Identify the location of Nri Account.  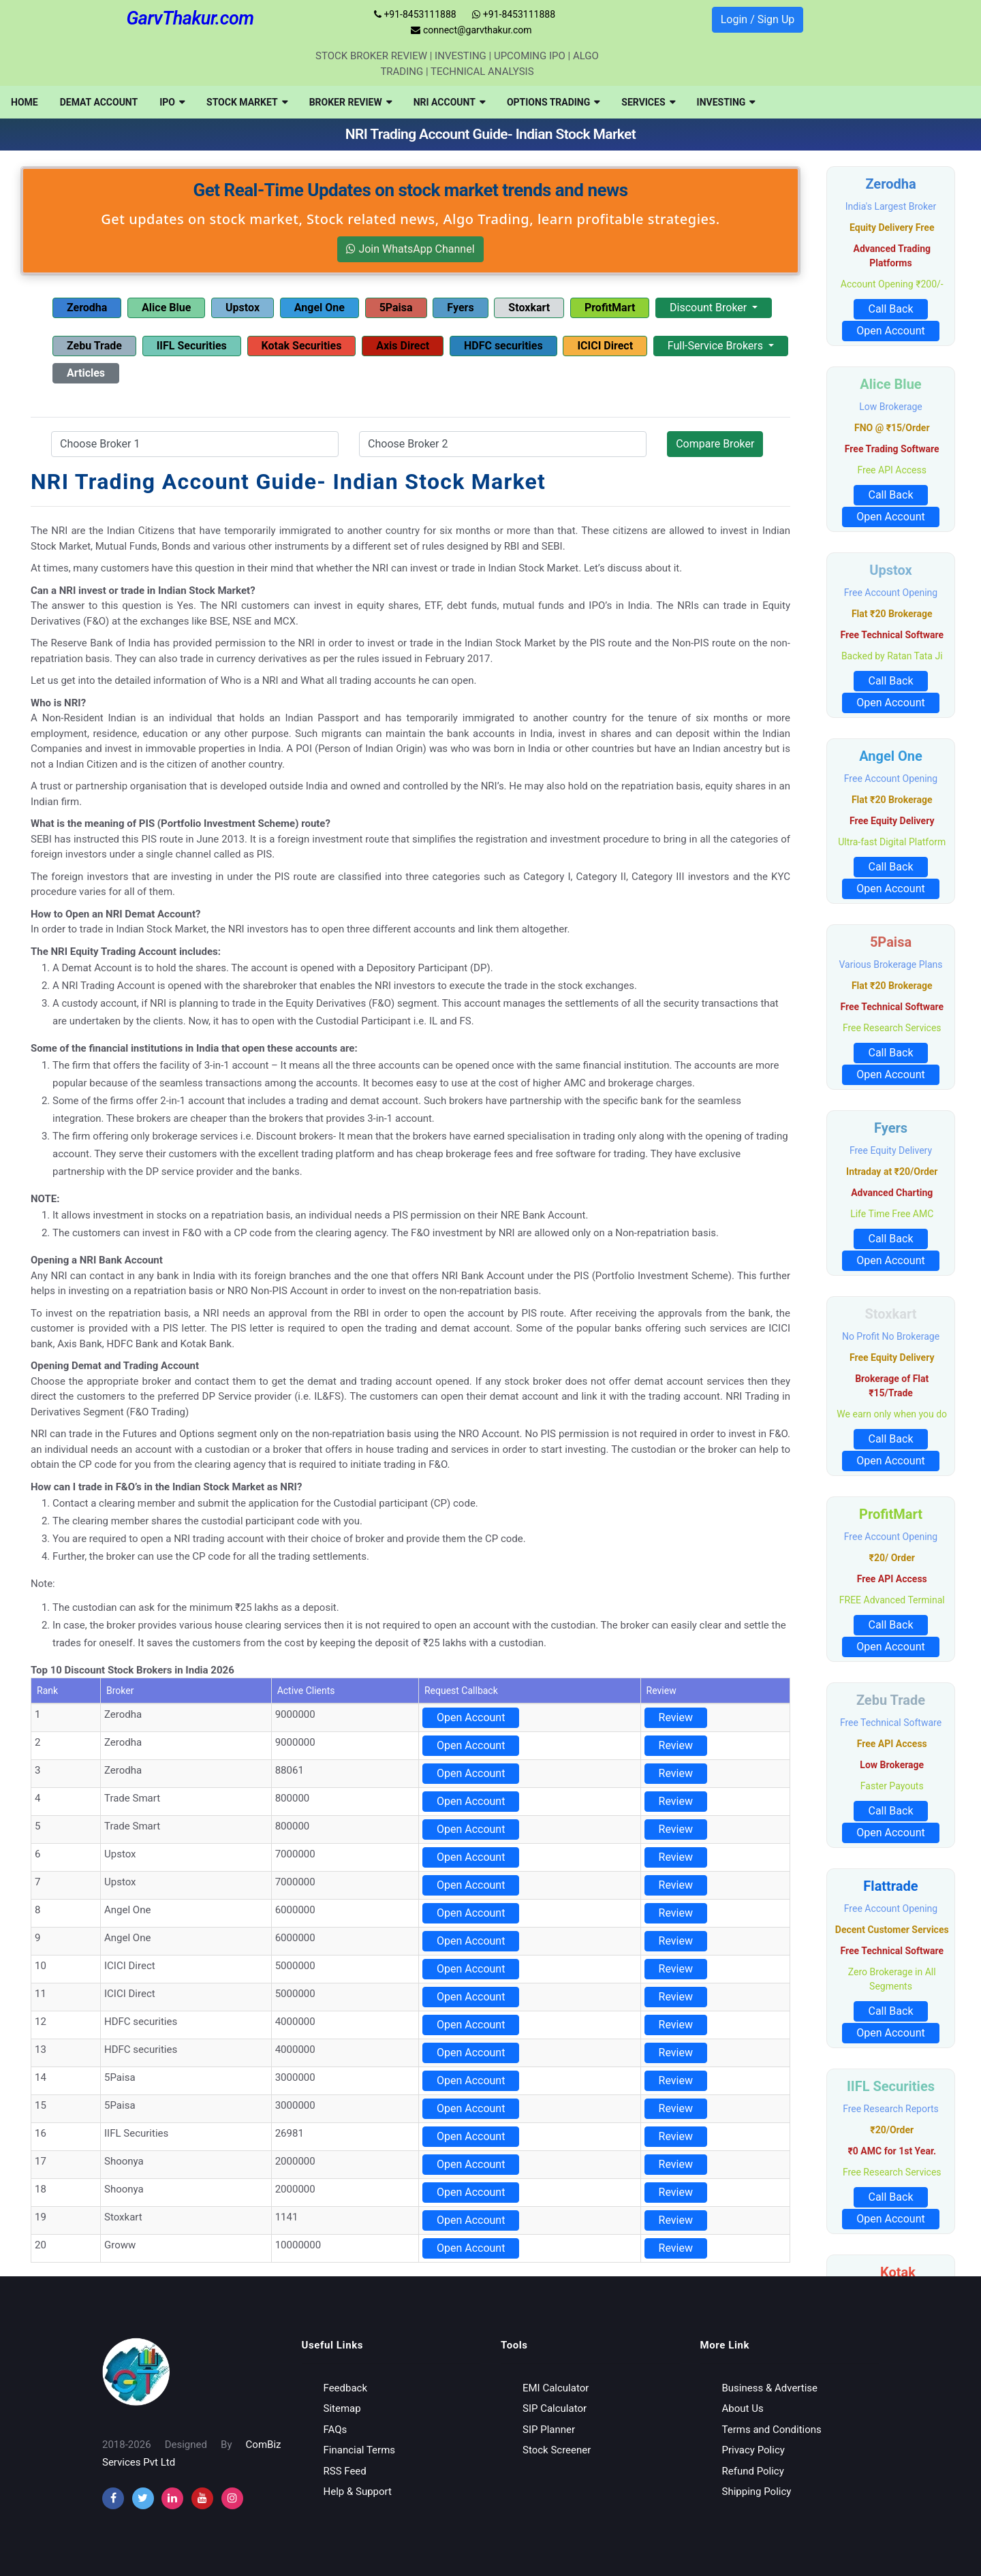
(449, 102).